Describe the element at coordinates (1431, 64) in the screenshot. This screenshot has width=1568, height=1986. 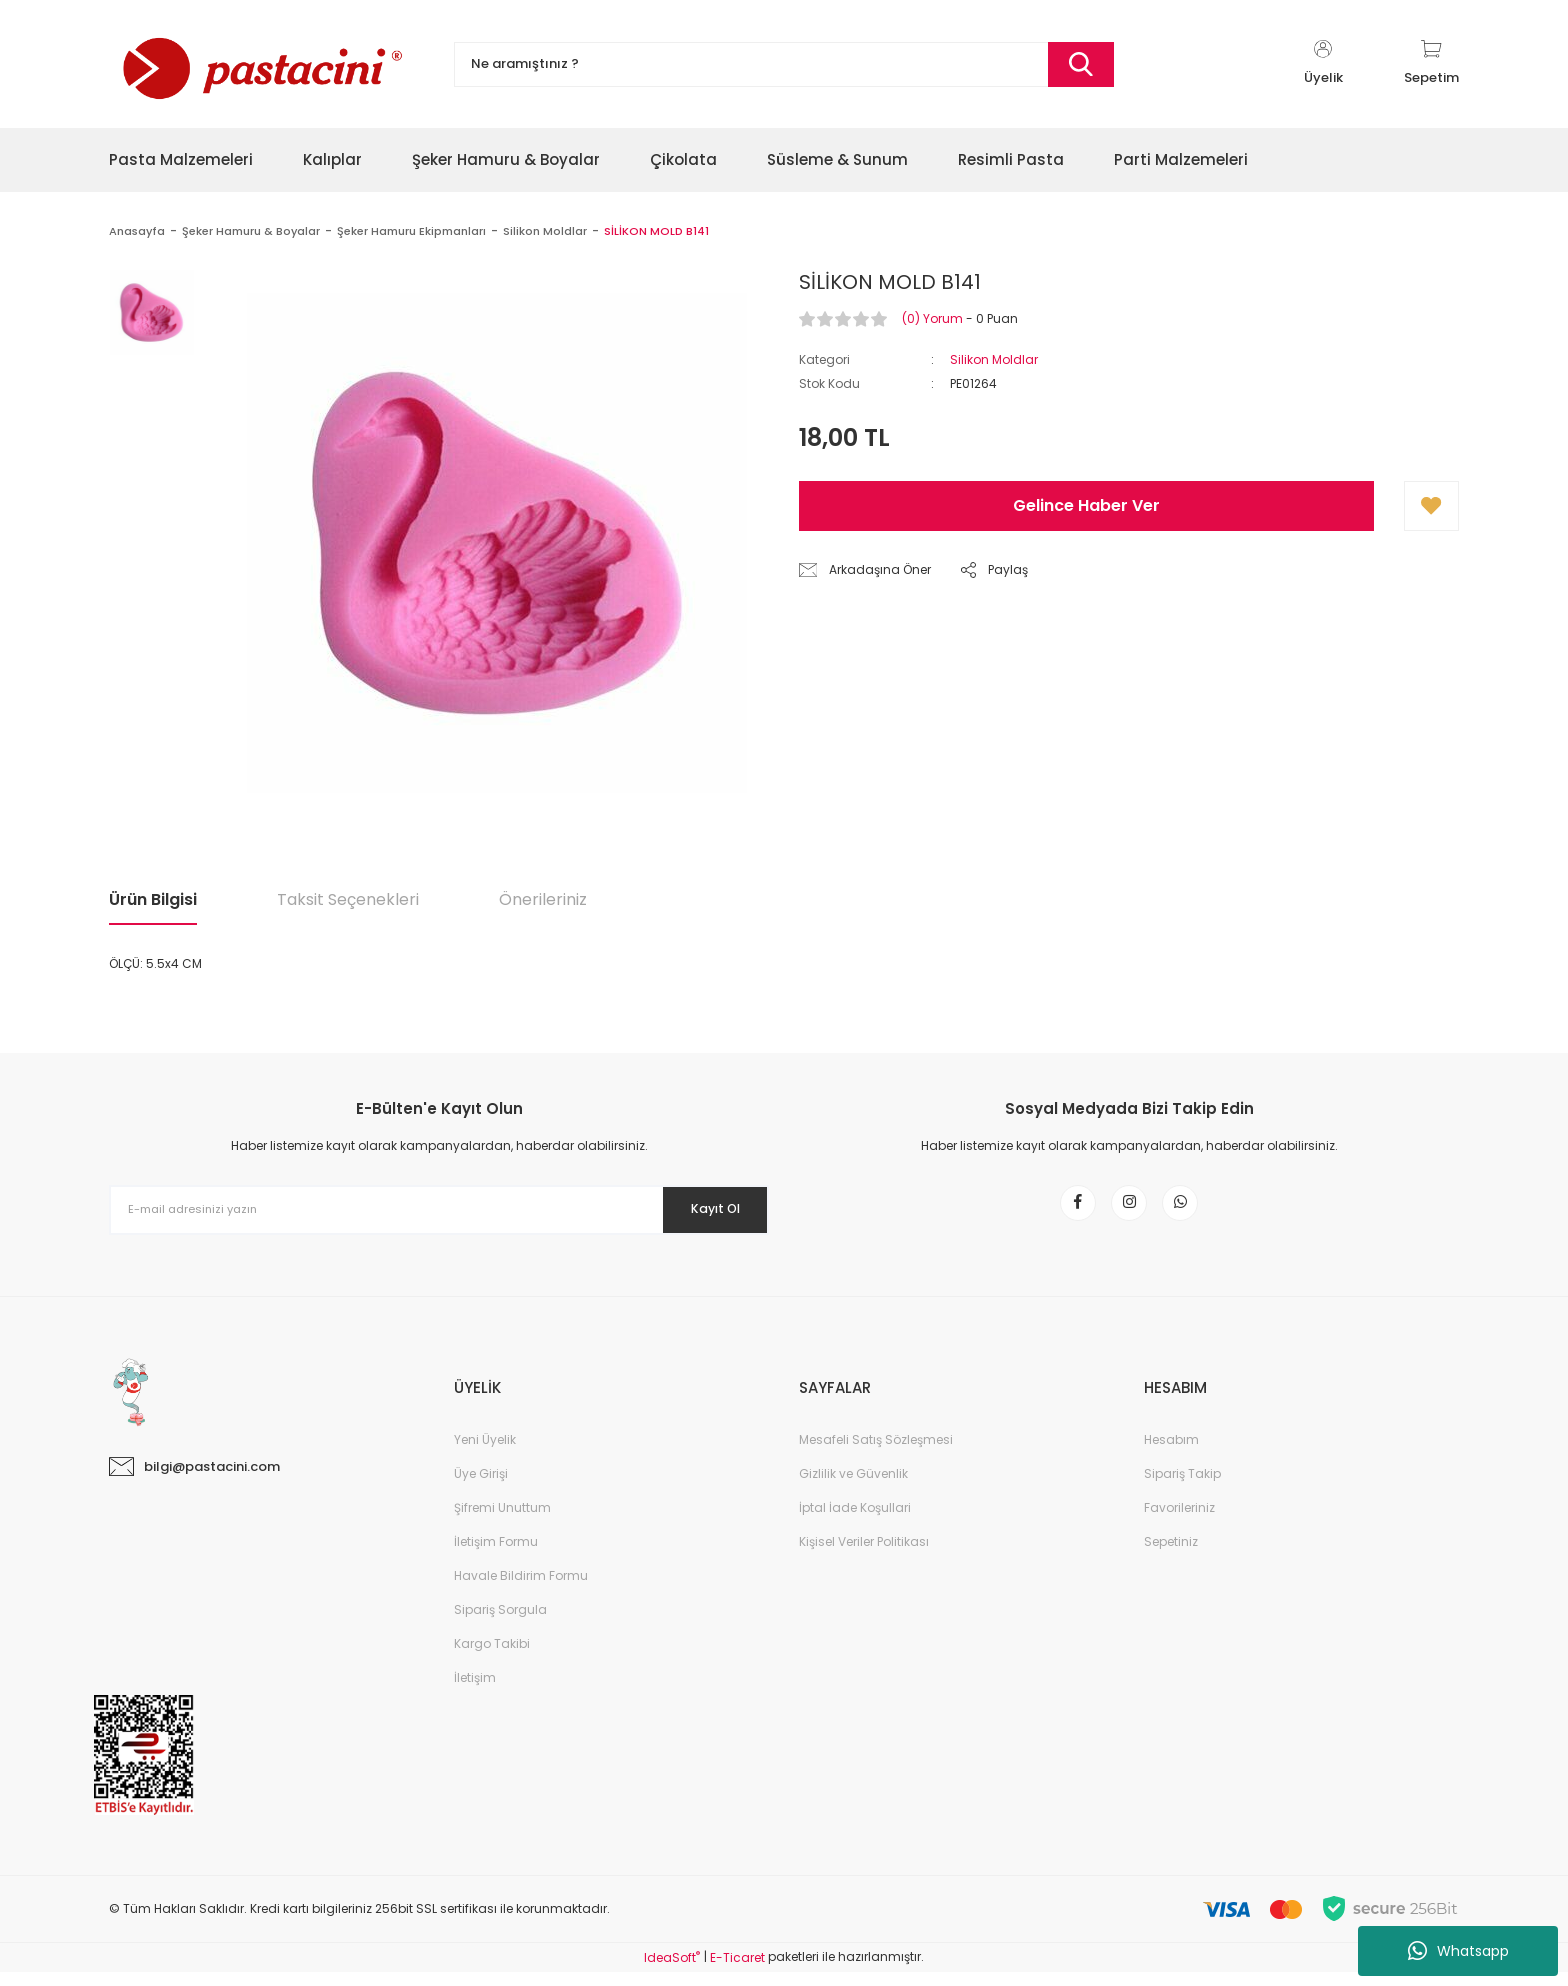
I see `[Cart]` at that location.